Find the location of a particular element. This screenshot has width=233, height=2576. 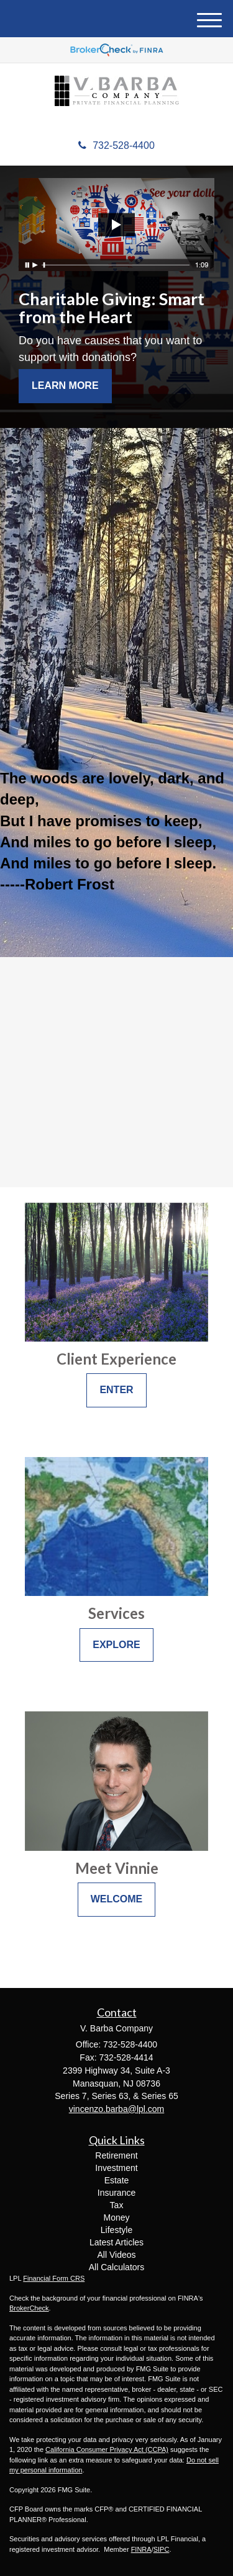

All Calculators is located at coordinates (116, 2267).